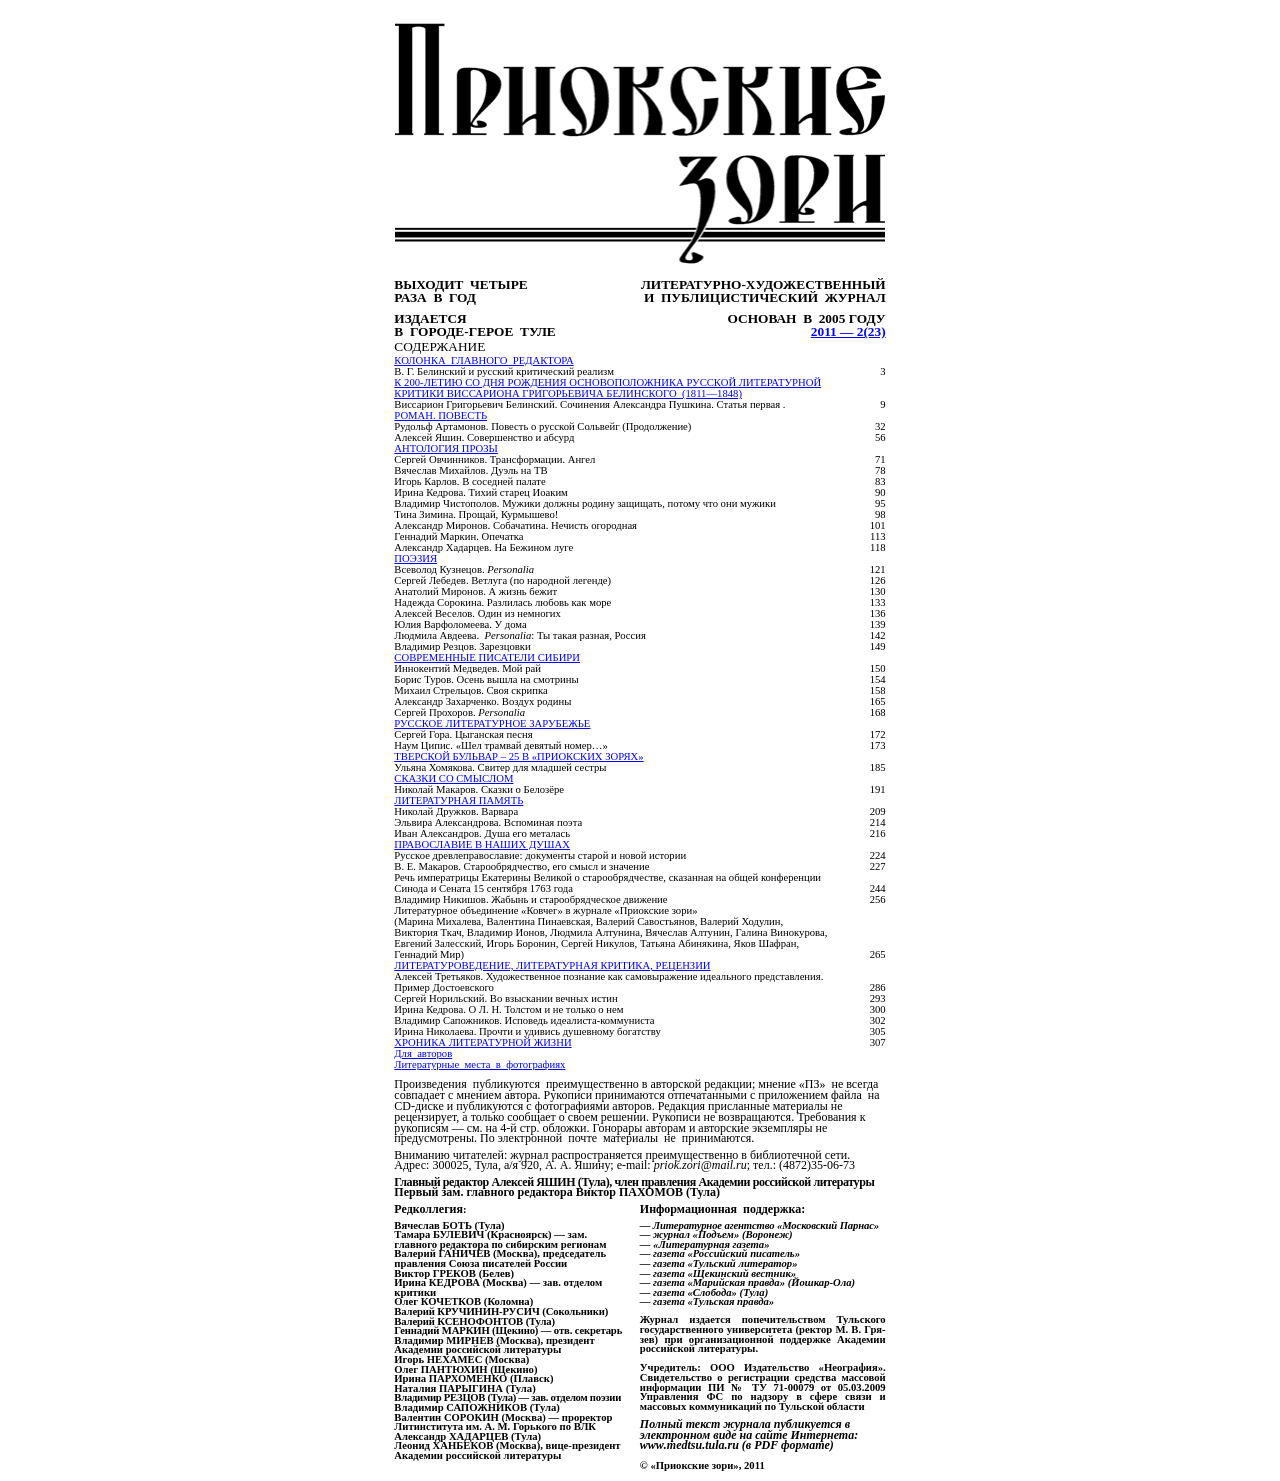 The width and height of the screenshot is (1280, 1481). Describe the element at coordinates (607, 382) in the screenshot. I see `К 200-летию со дня рождения основоположника русской литературной` at that location.